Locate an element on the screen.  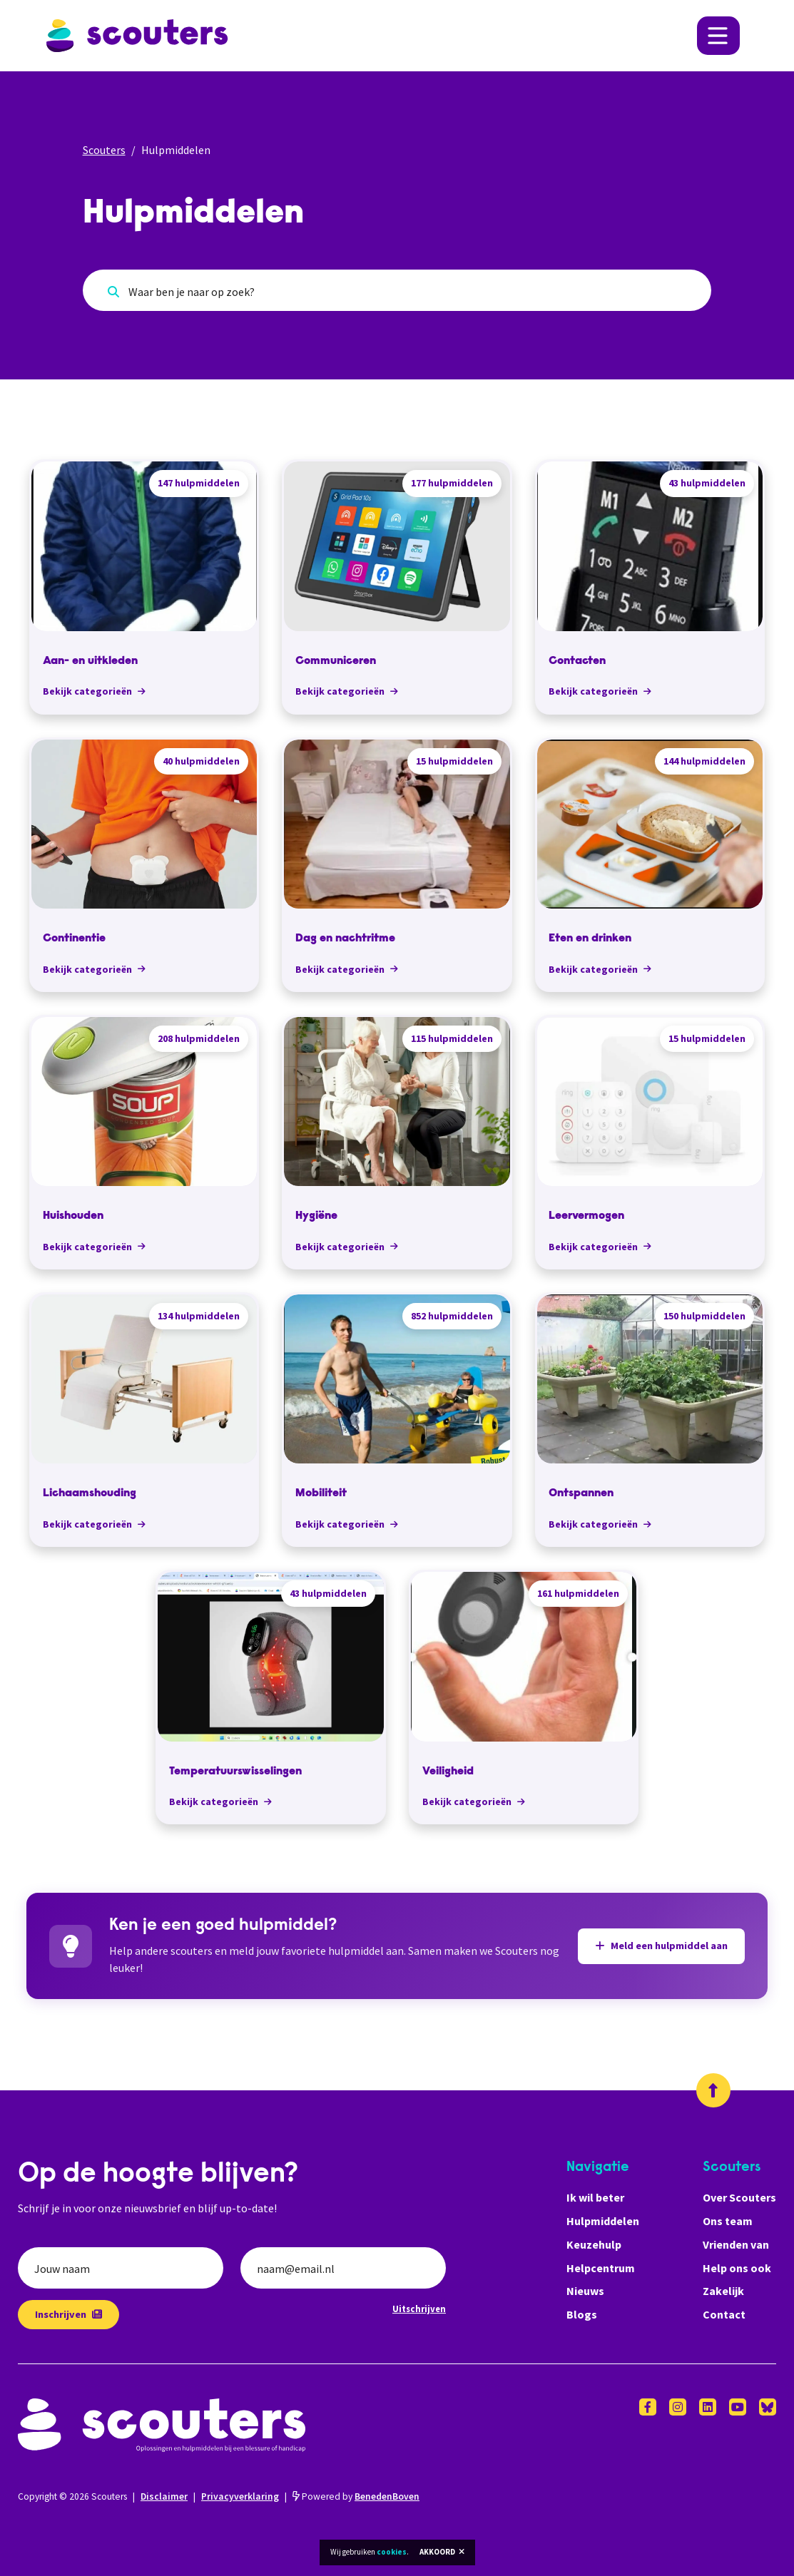
Uitschrijven is located at coordinates (419, 2308).